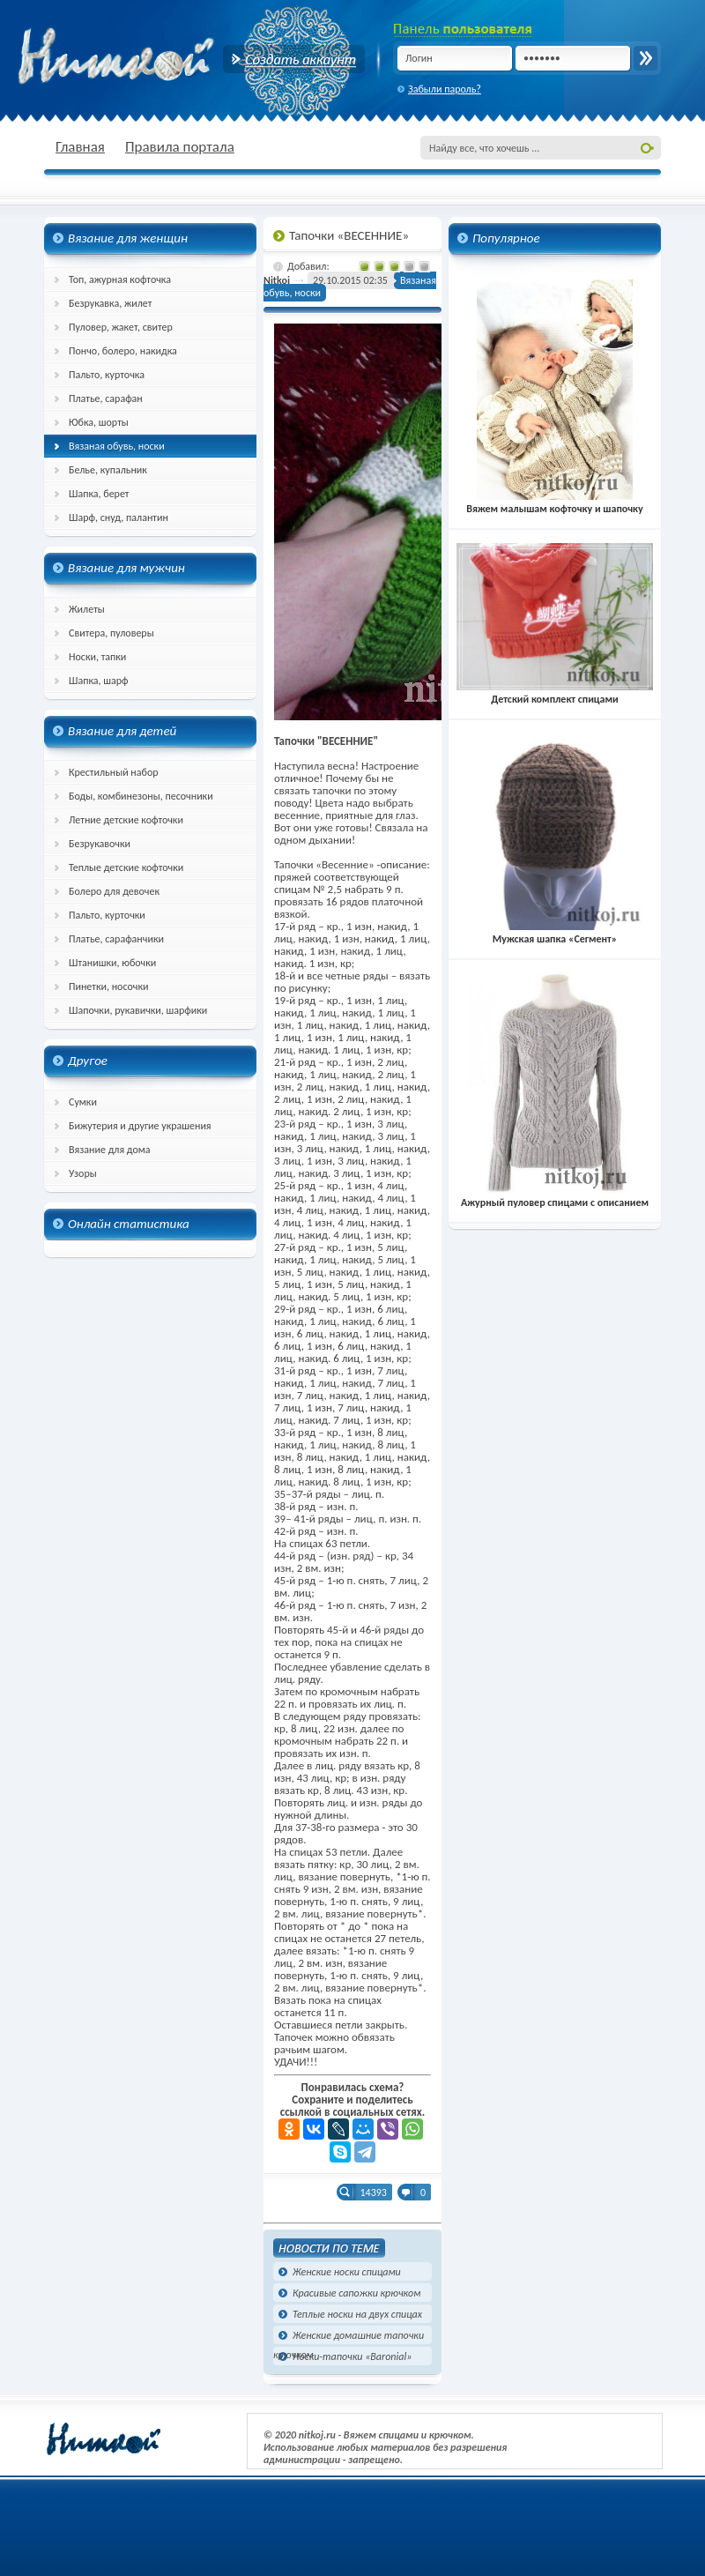 Image resolution: width=705 pixels, height=2576 pixels. Describe the element at coordinates (87, 609) in the screenshot. I see `Жилеты` at that location.